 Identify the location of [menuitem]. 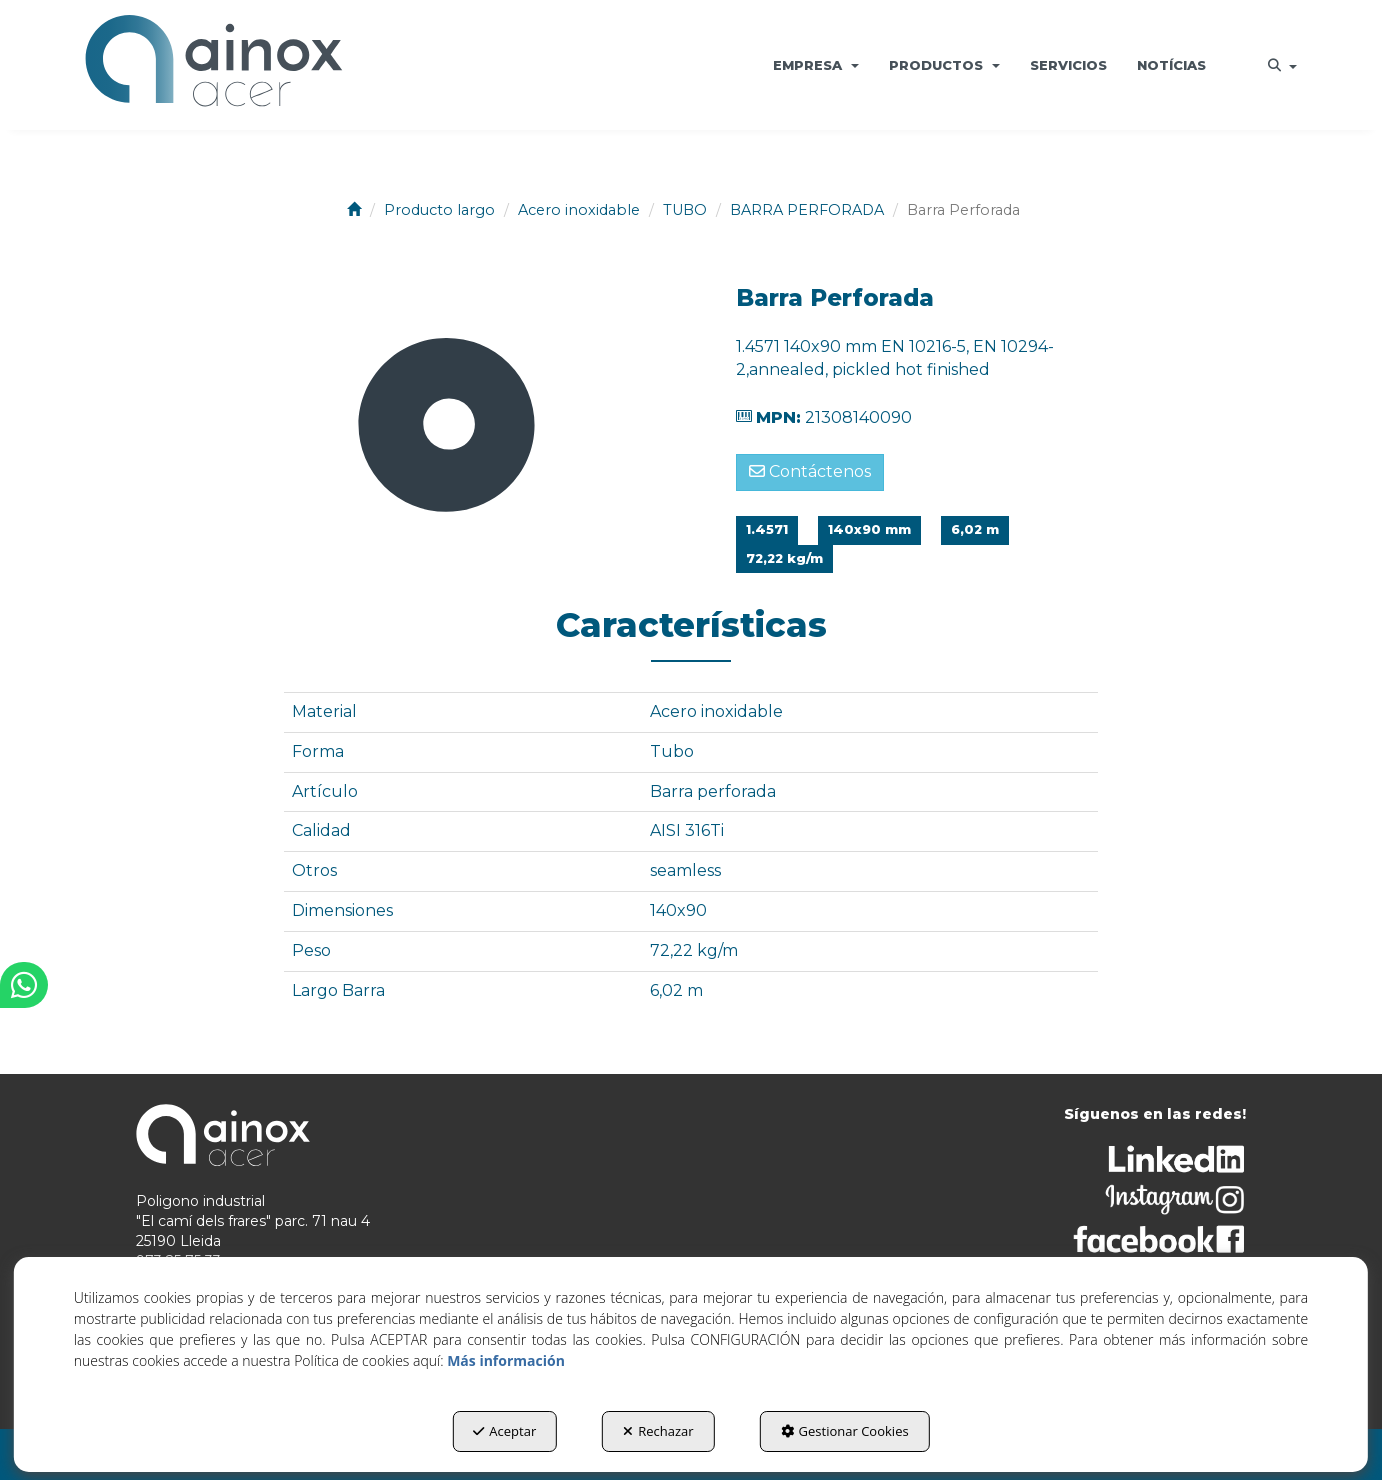
(816, 65).